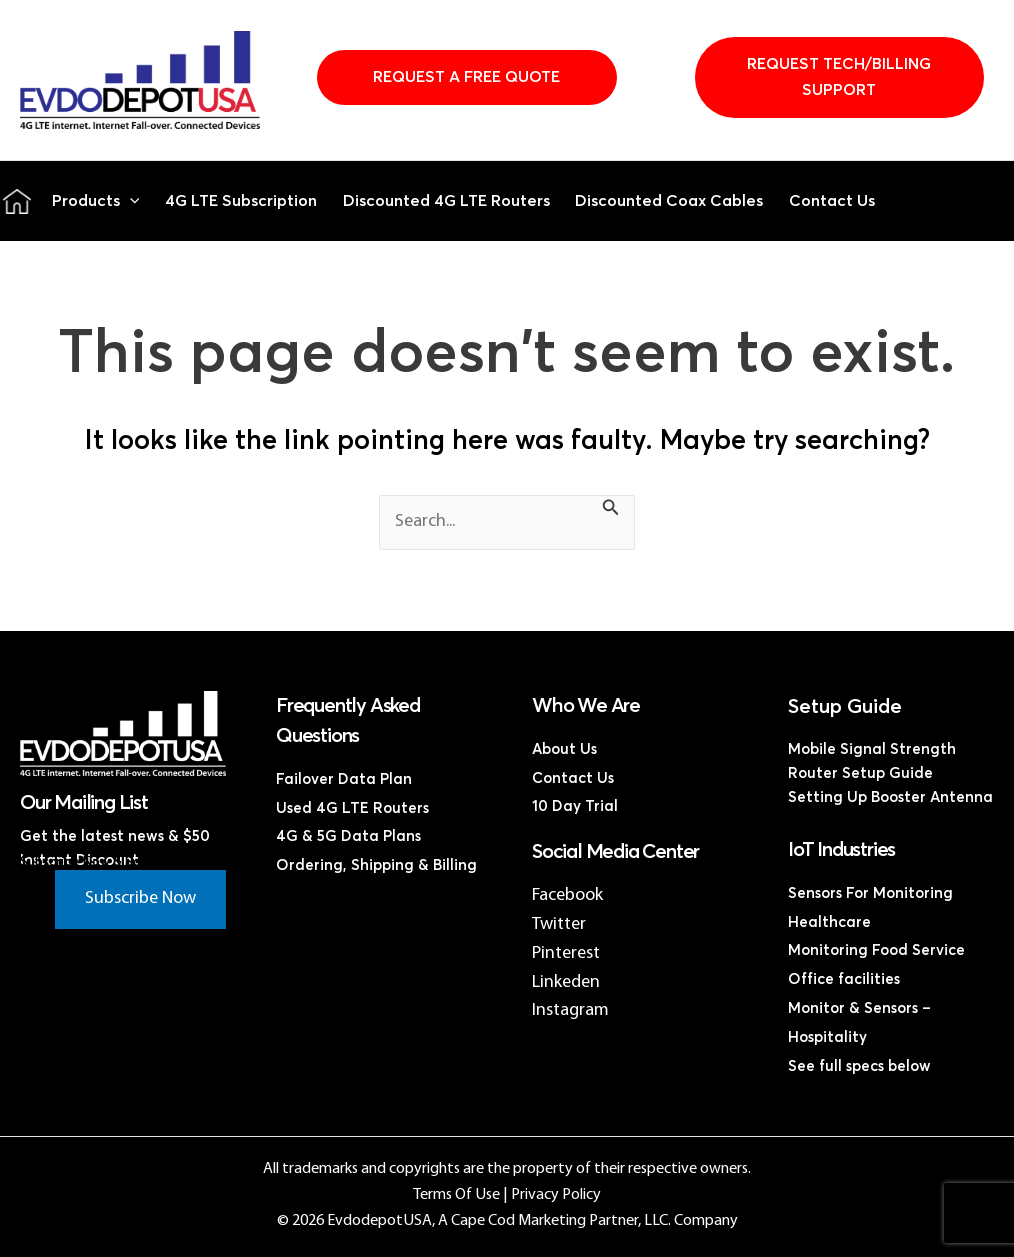  What do you see at coordinates (344, 779) in the screenshot?
I see `Failover Data Plan` at bounding box center [344, 779].